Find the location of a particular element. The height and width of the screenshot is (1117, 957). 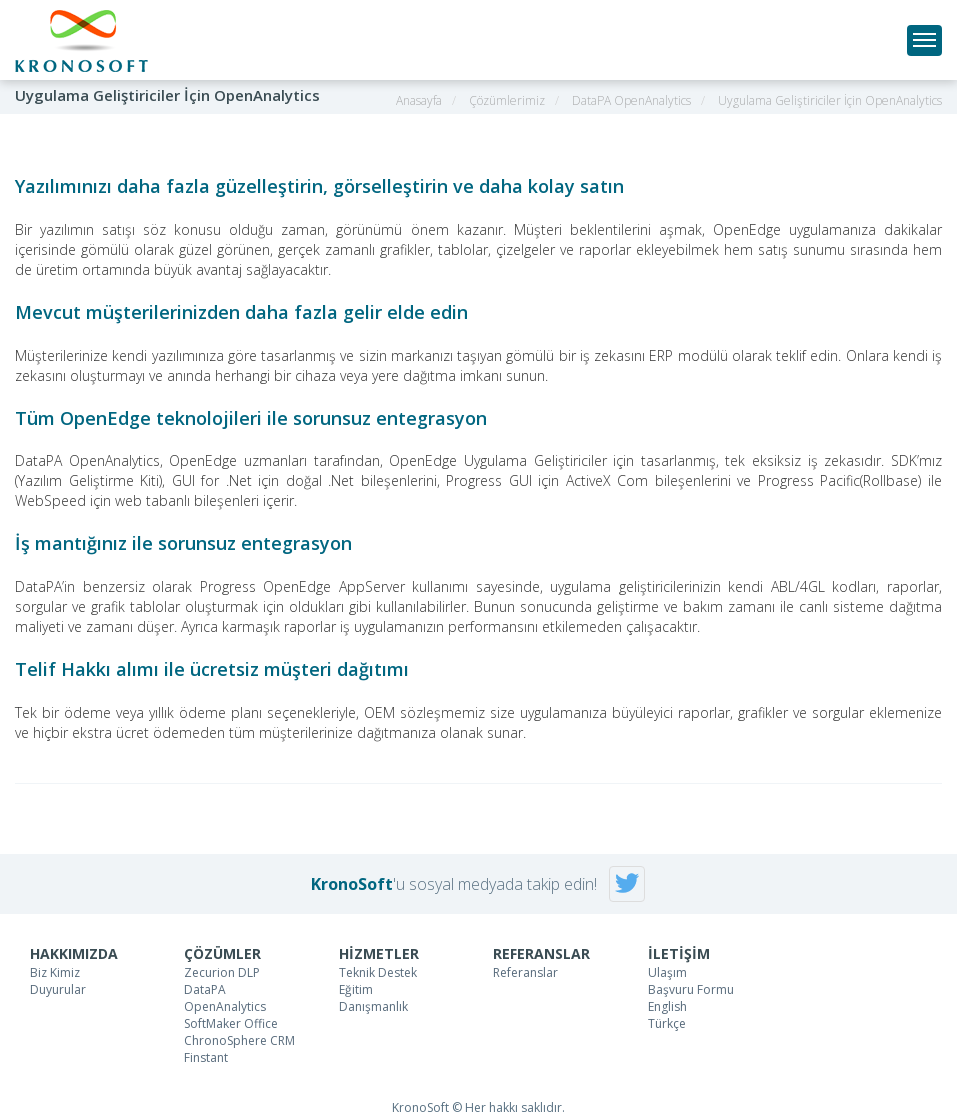

Zecurion DLP is located at coordinates (222, 972).